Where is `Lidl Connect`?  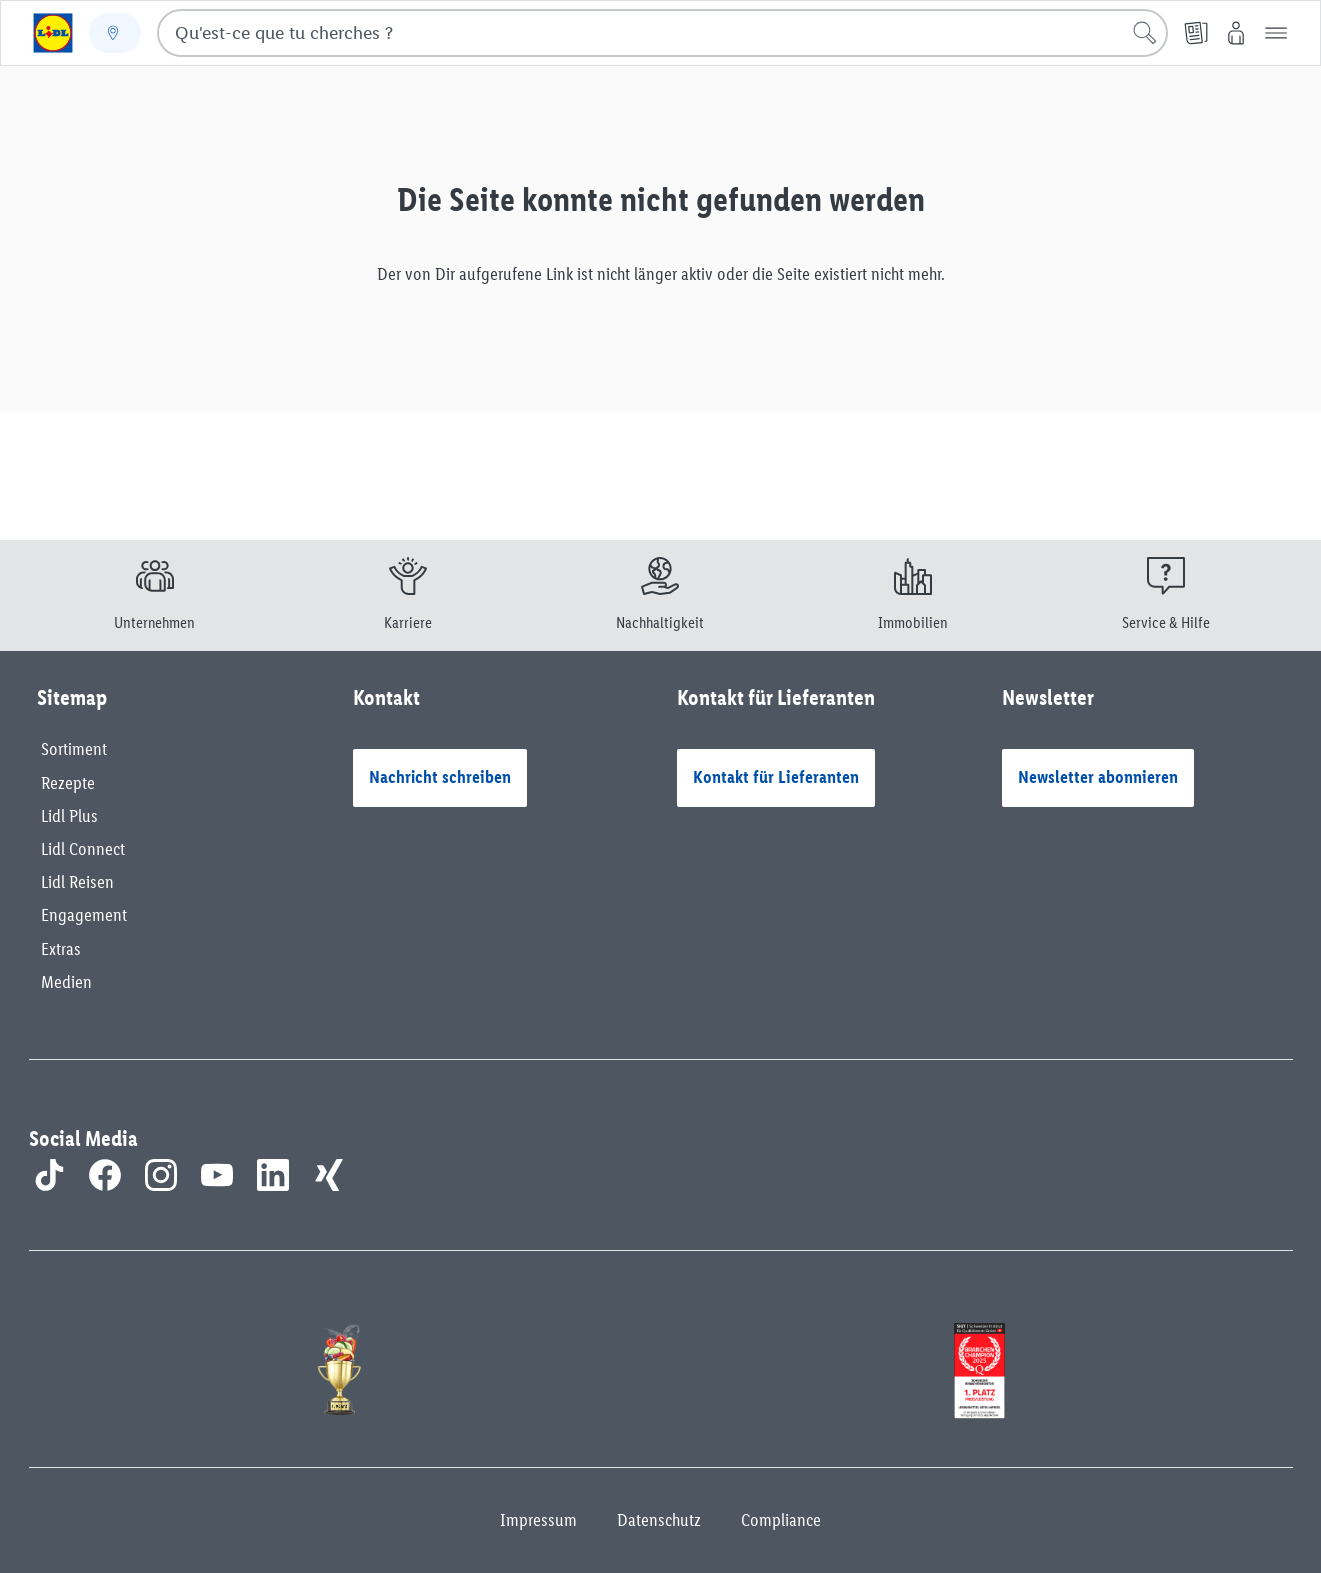 Lidl Connect is located at coordinates (83, 849).